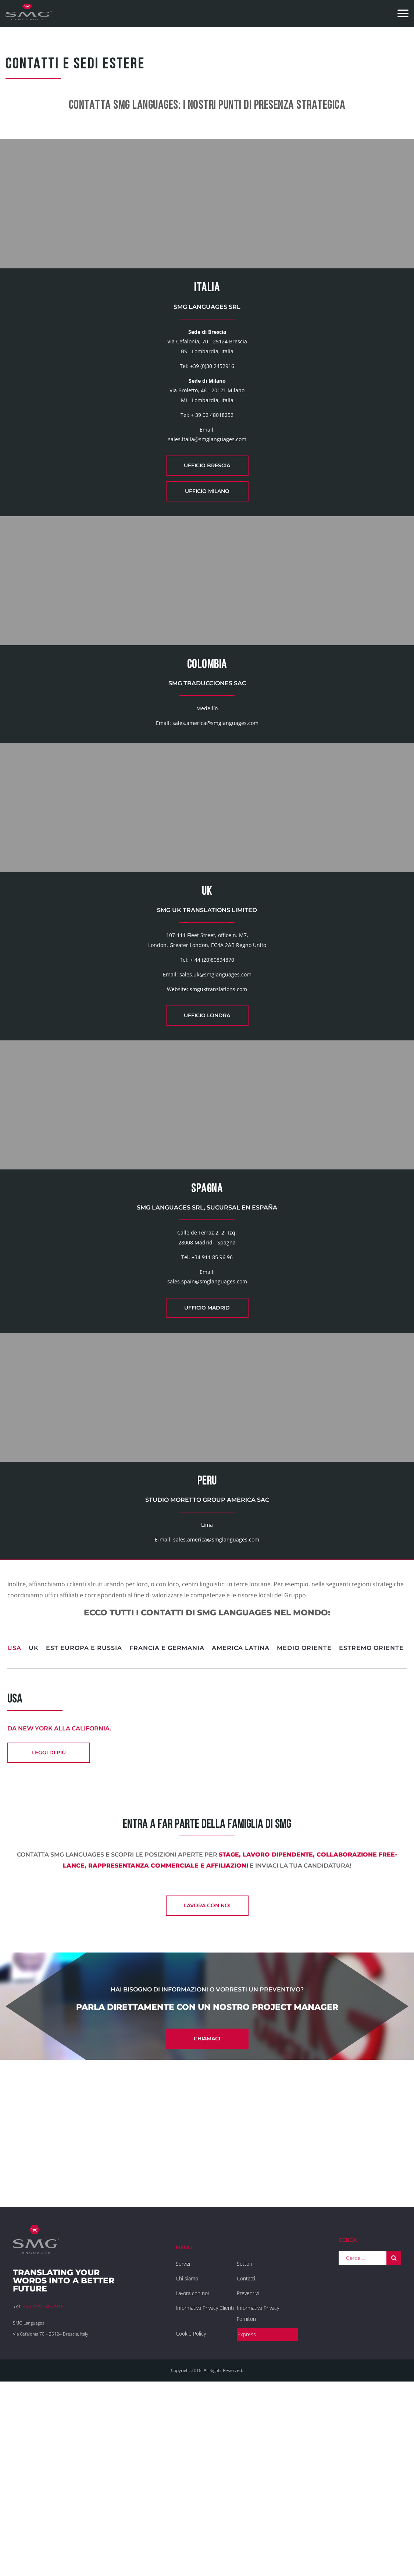 The image size is (414, 2576). Describe the element at coordinates (212, 402) in the screenshot. I see `+39 (0)30 2452916` at that location.